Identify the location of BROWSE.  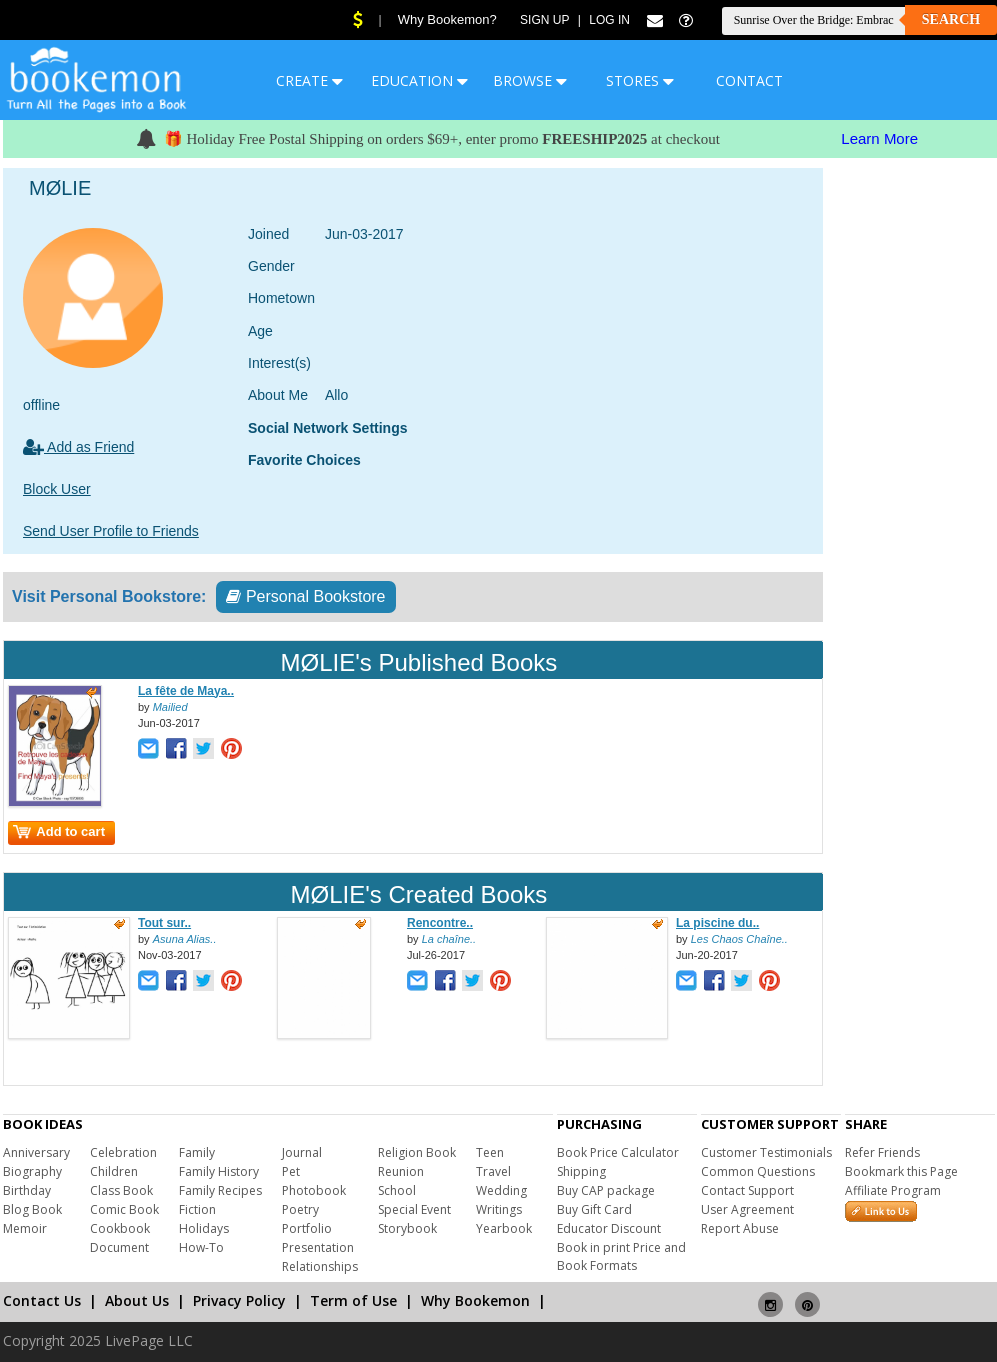
(530, 80).